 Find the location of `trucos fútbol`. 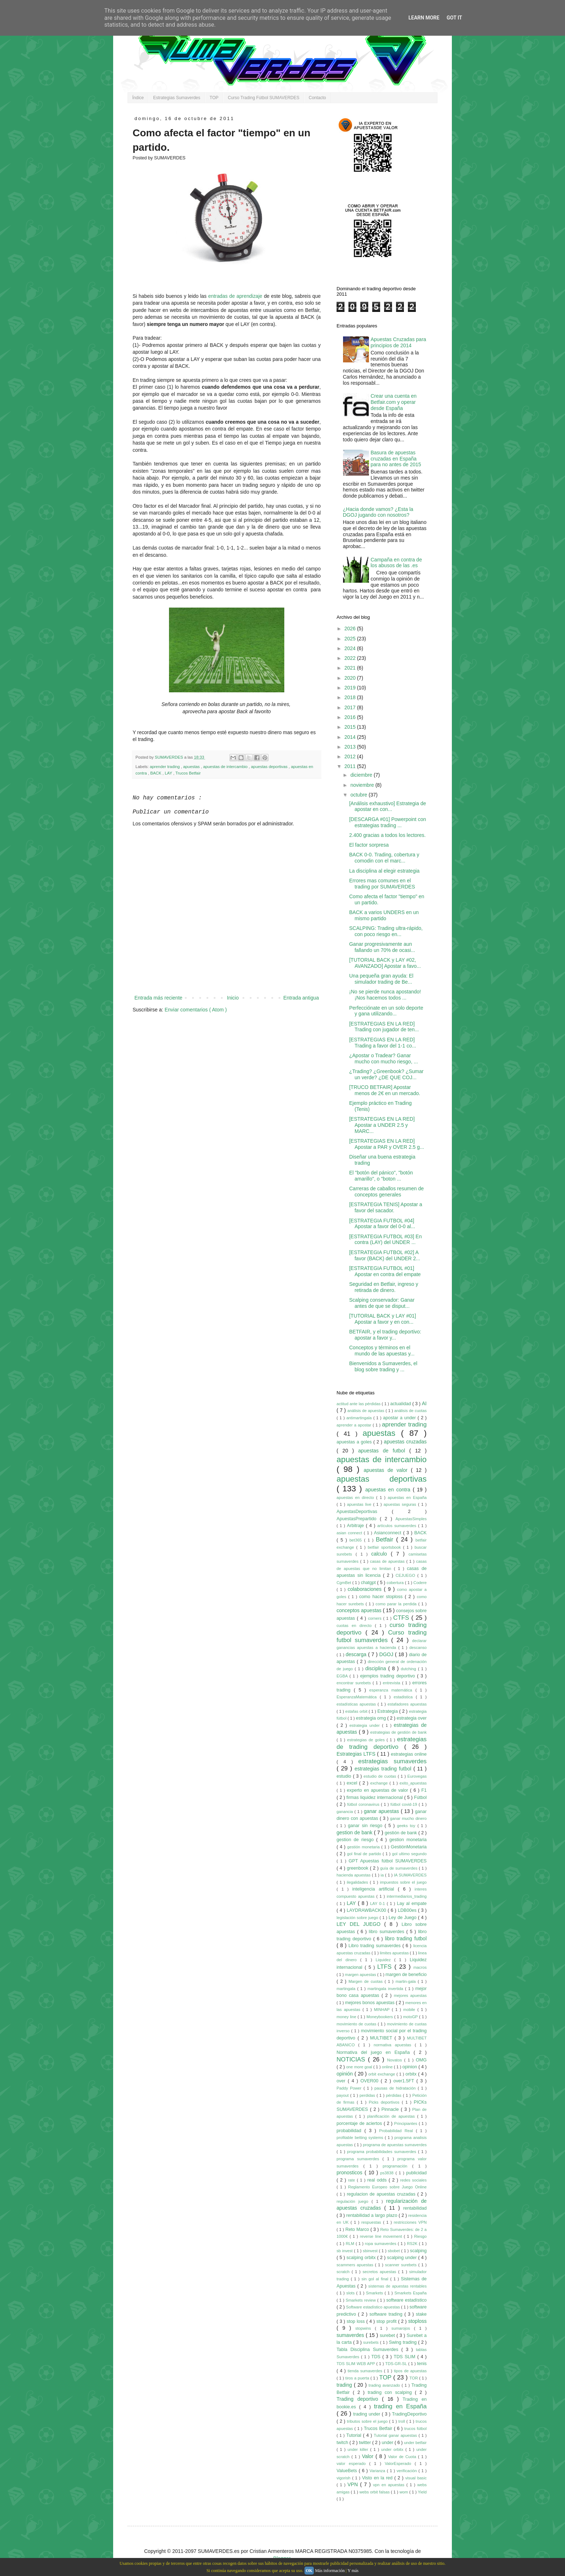

trucos fútbol is located at coordinates (415, 2428).